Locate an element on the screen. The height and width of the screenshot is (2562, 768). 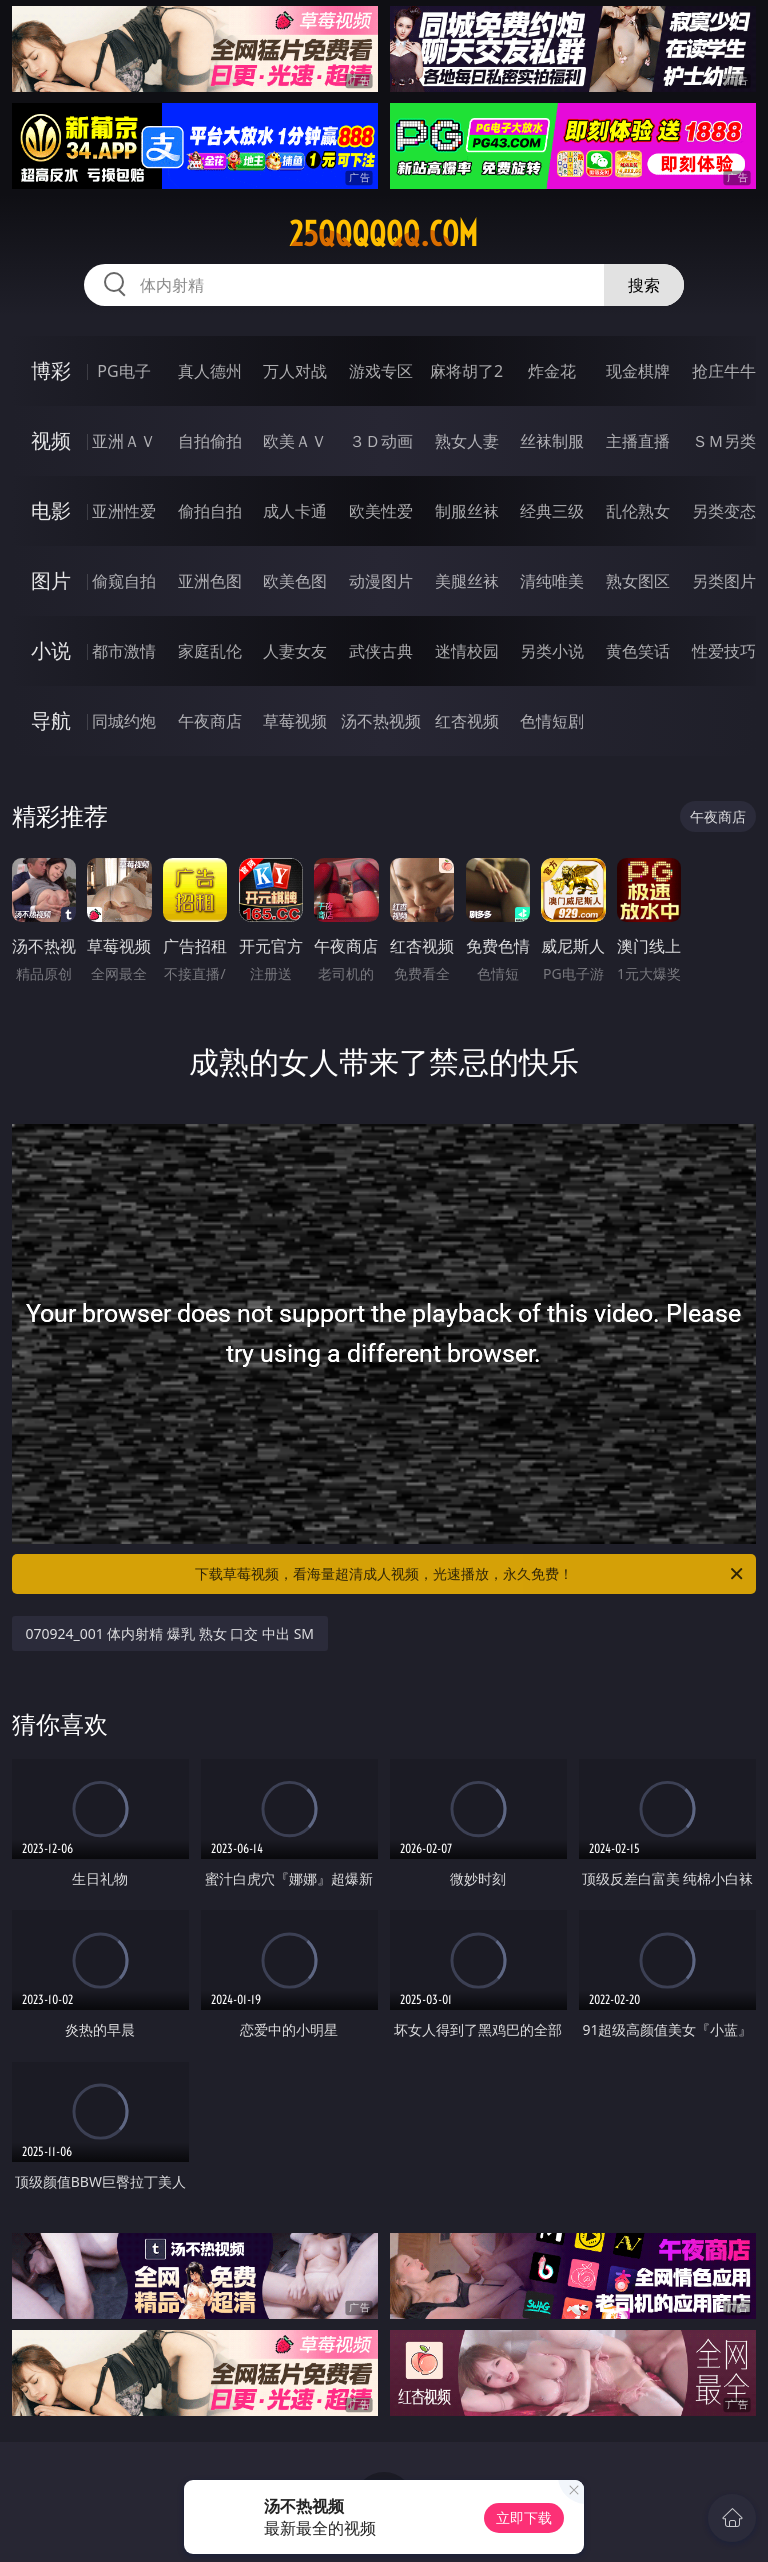
动漫图片 is located at coordinates (381, 581).